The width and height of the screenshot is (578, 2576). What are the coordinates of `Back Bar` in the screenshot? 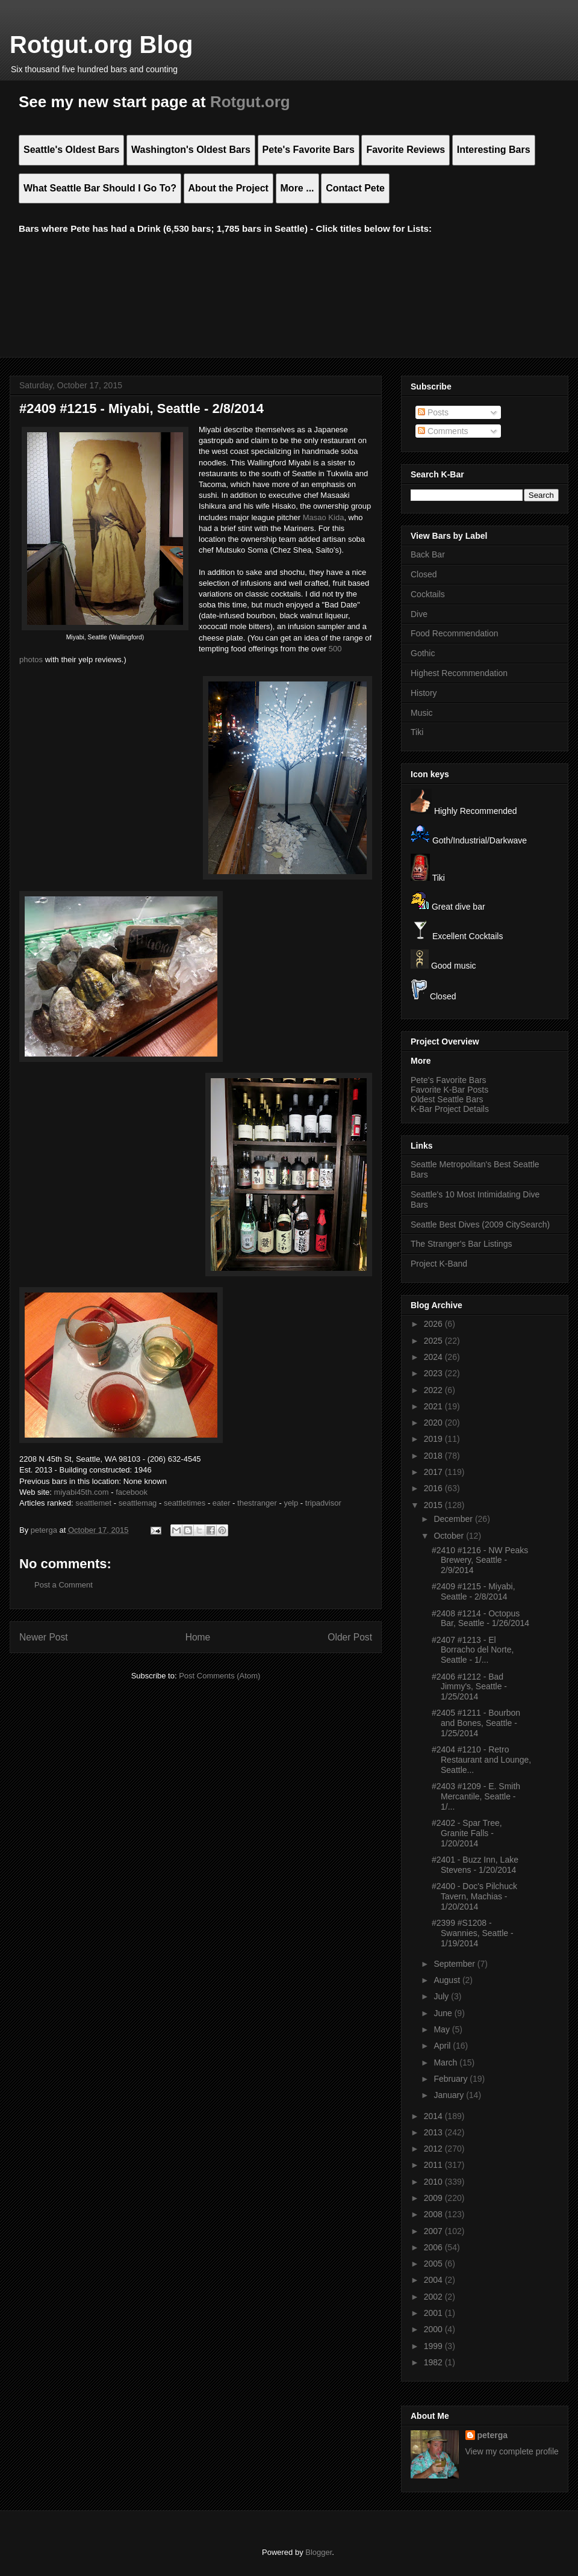 It's located at (428, 554).